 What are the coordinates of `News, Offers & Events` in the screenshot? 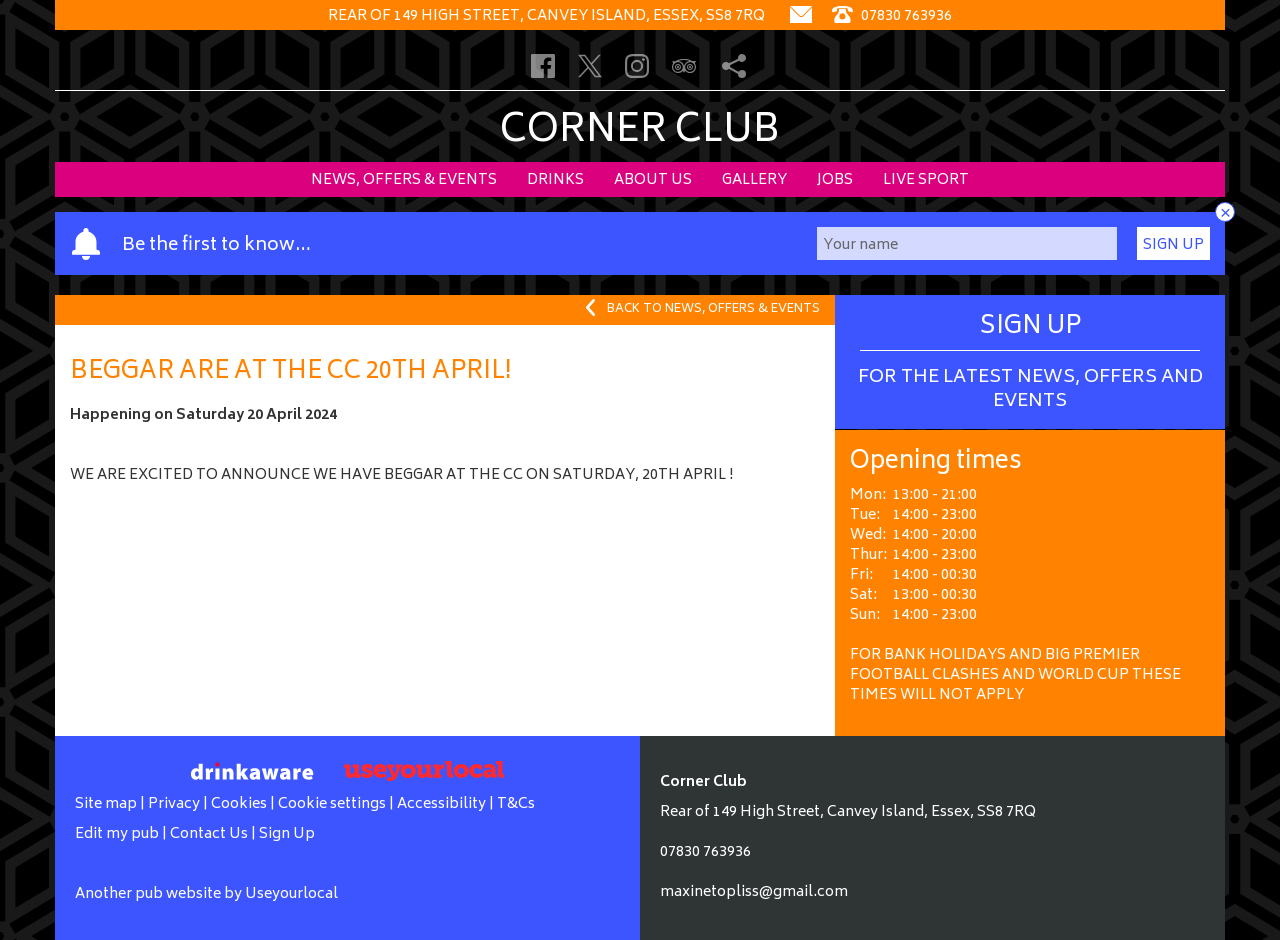 It's located at (404, 180).